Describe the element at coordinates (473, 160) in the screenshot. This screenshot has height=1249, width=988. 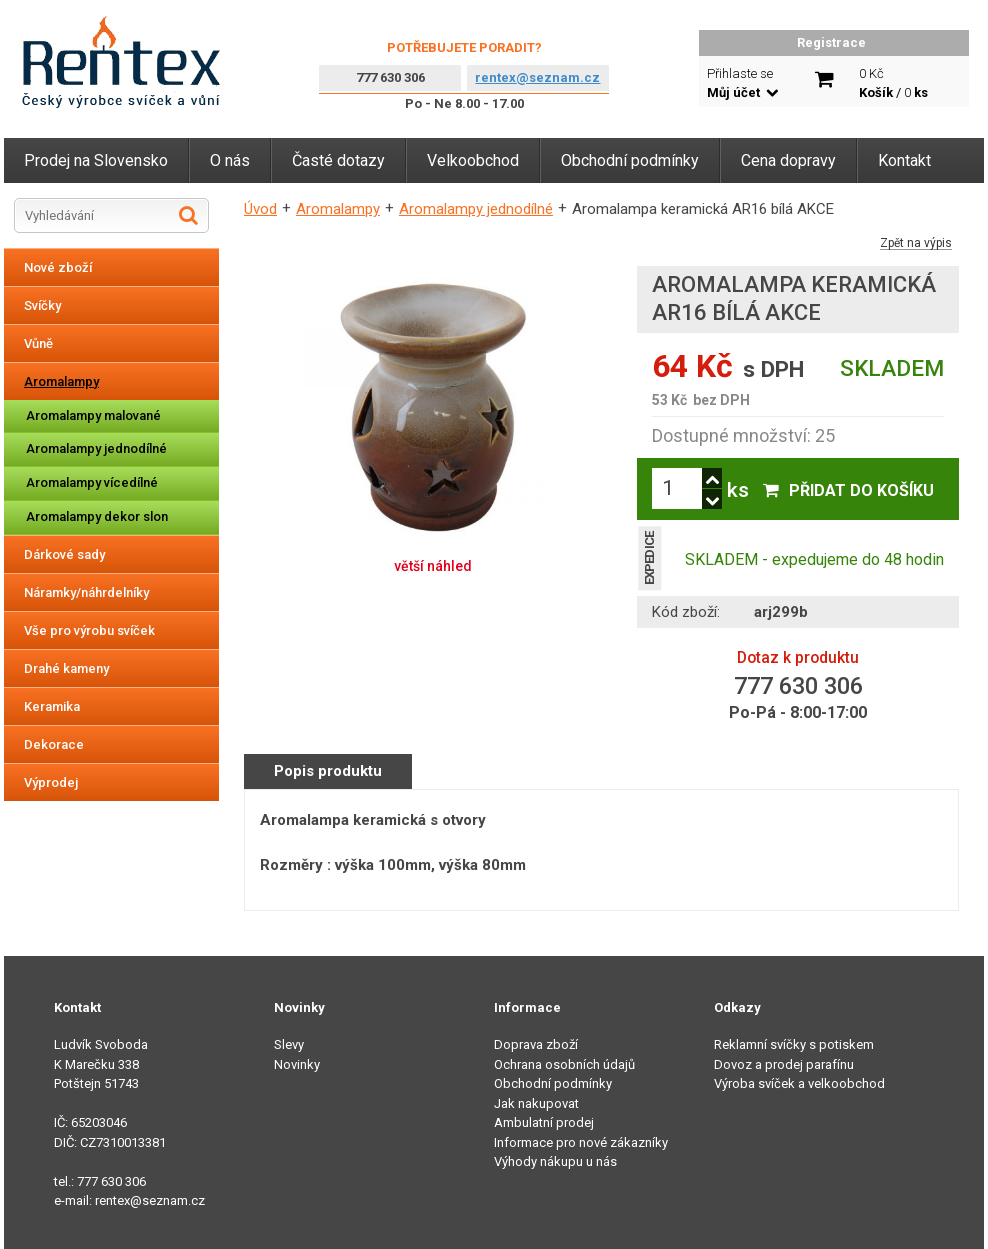
I see `Velkoobchod` at that location.